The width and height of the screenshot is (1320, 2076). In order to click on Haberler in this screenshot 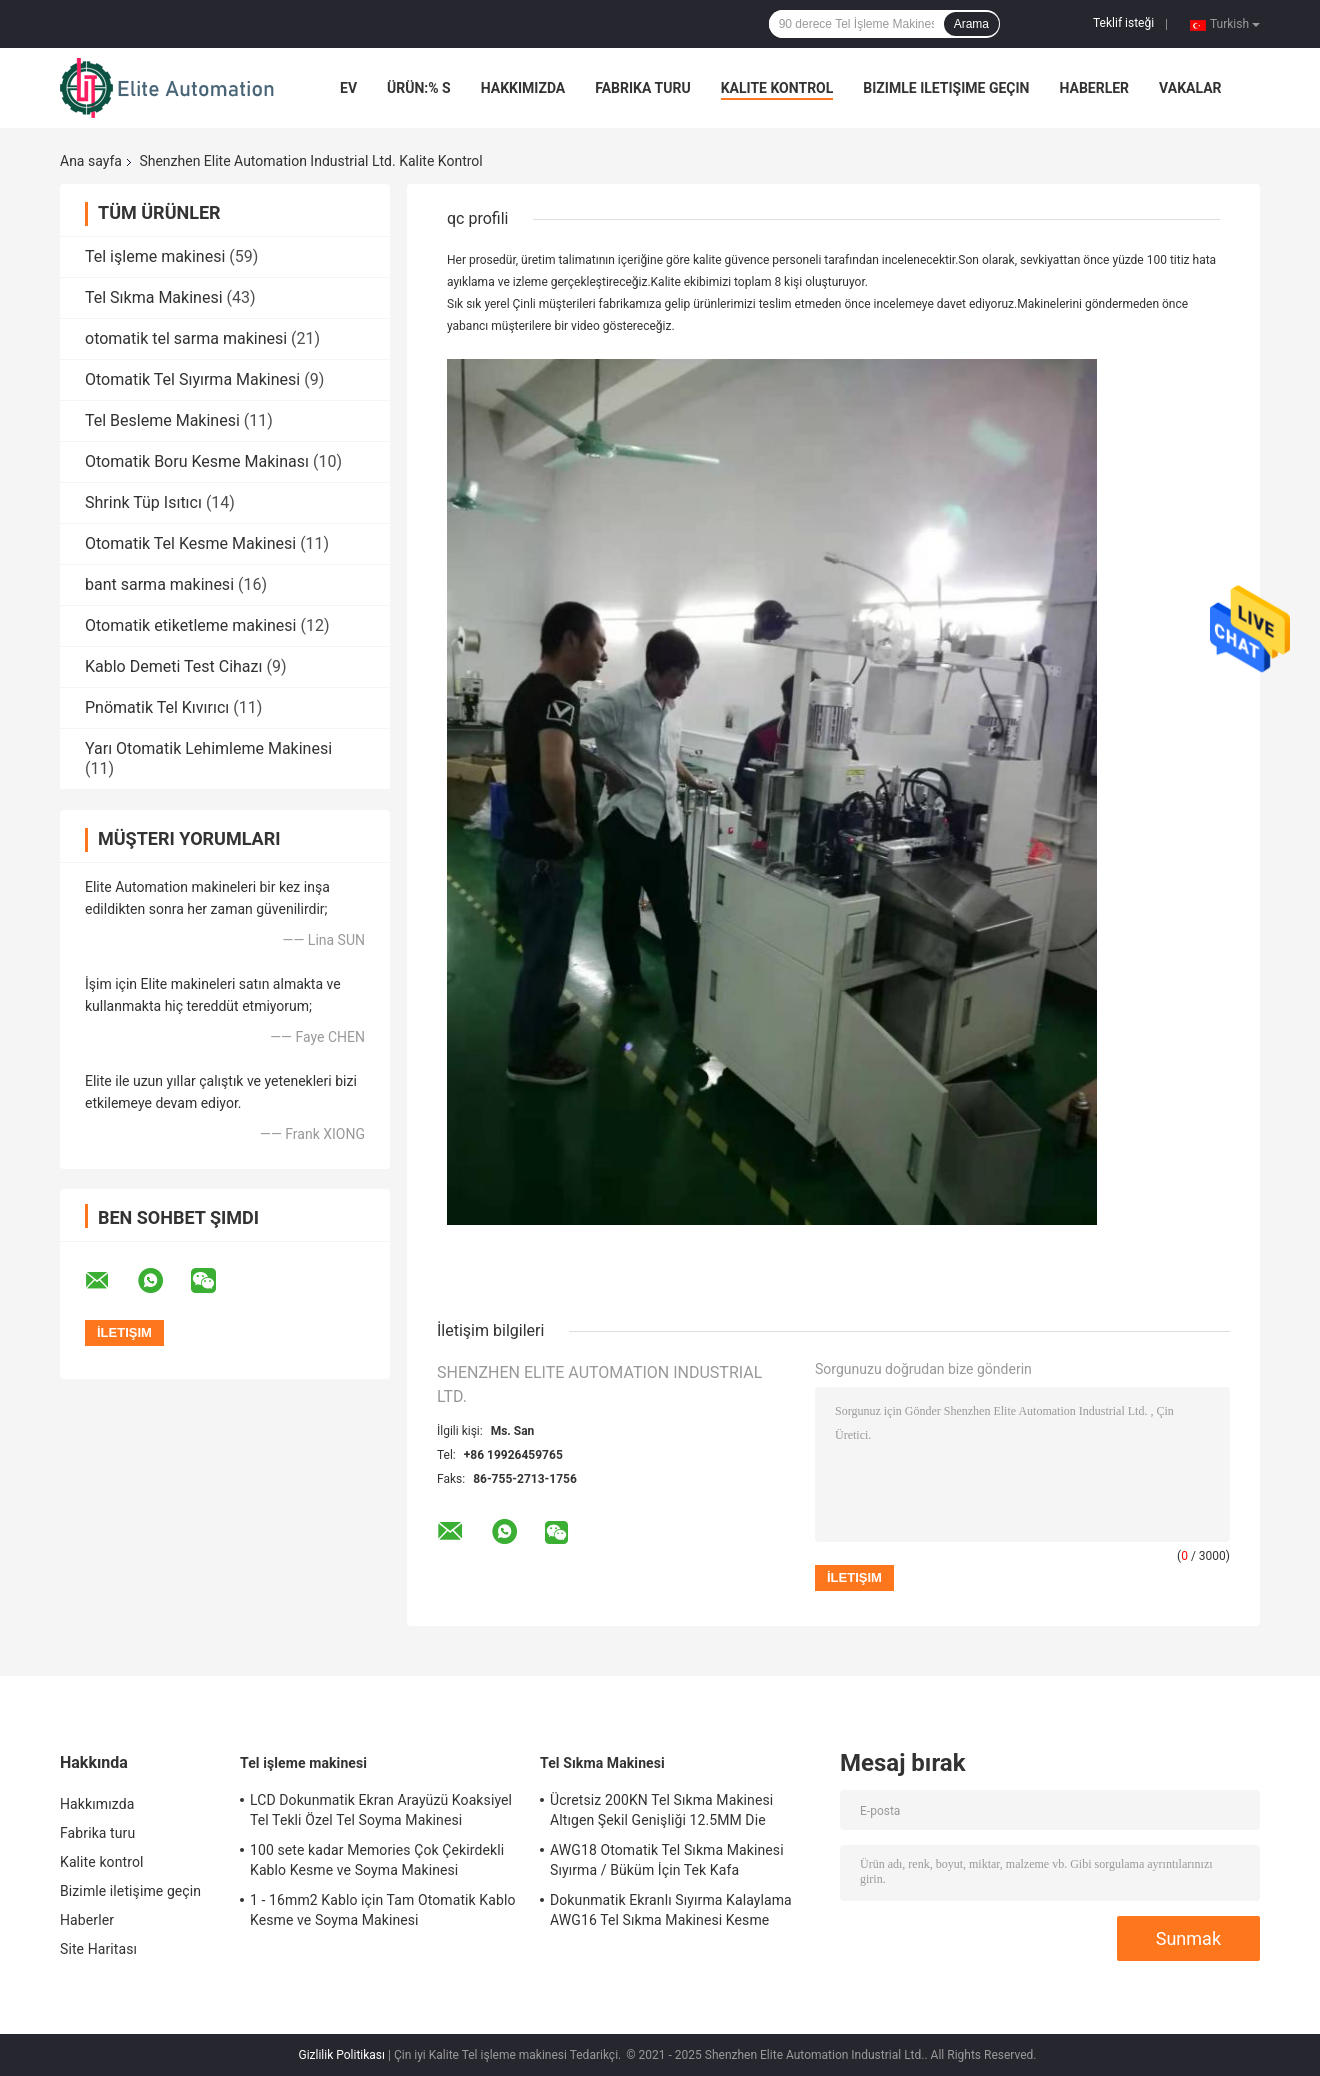, I will do `click(1094, 88)`.